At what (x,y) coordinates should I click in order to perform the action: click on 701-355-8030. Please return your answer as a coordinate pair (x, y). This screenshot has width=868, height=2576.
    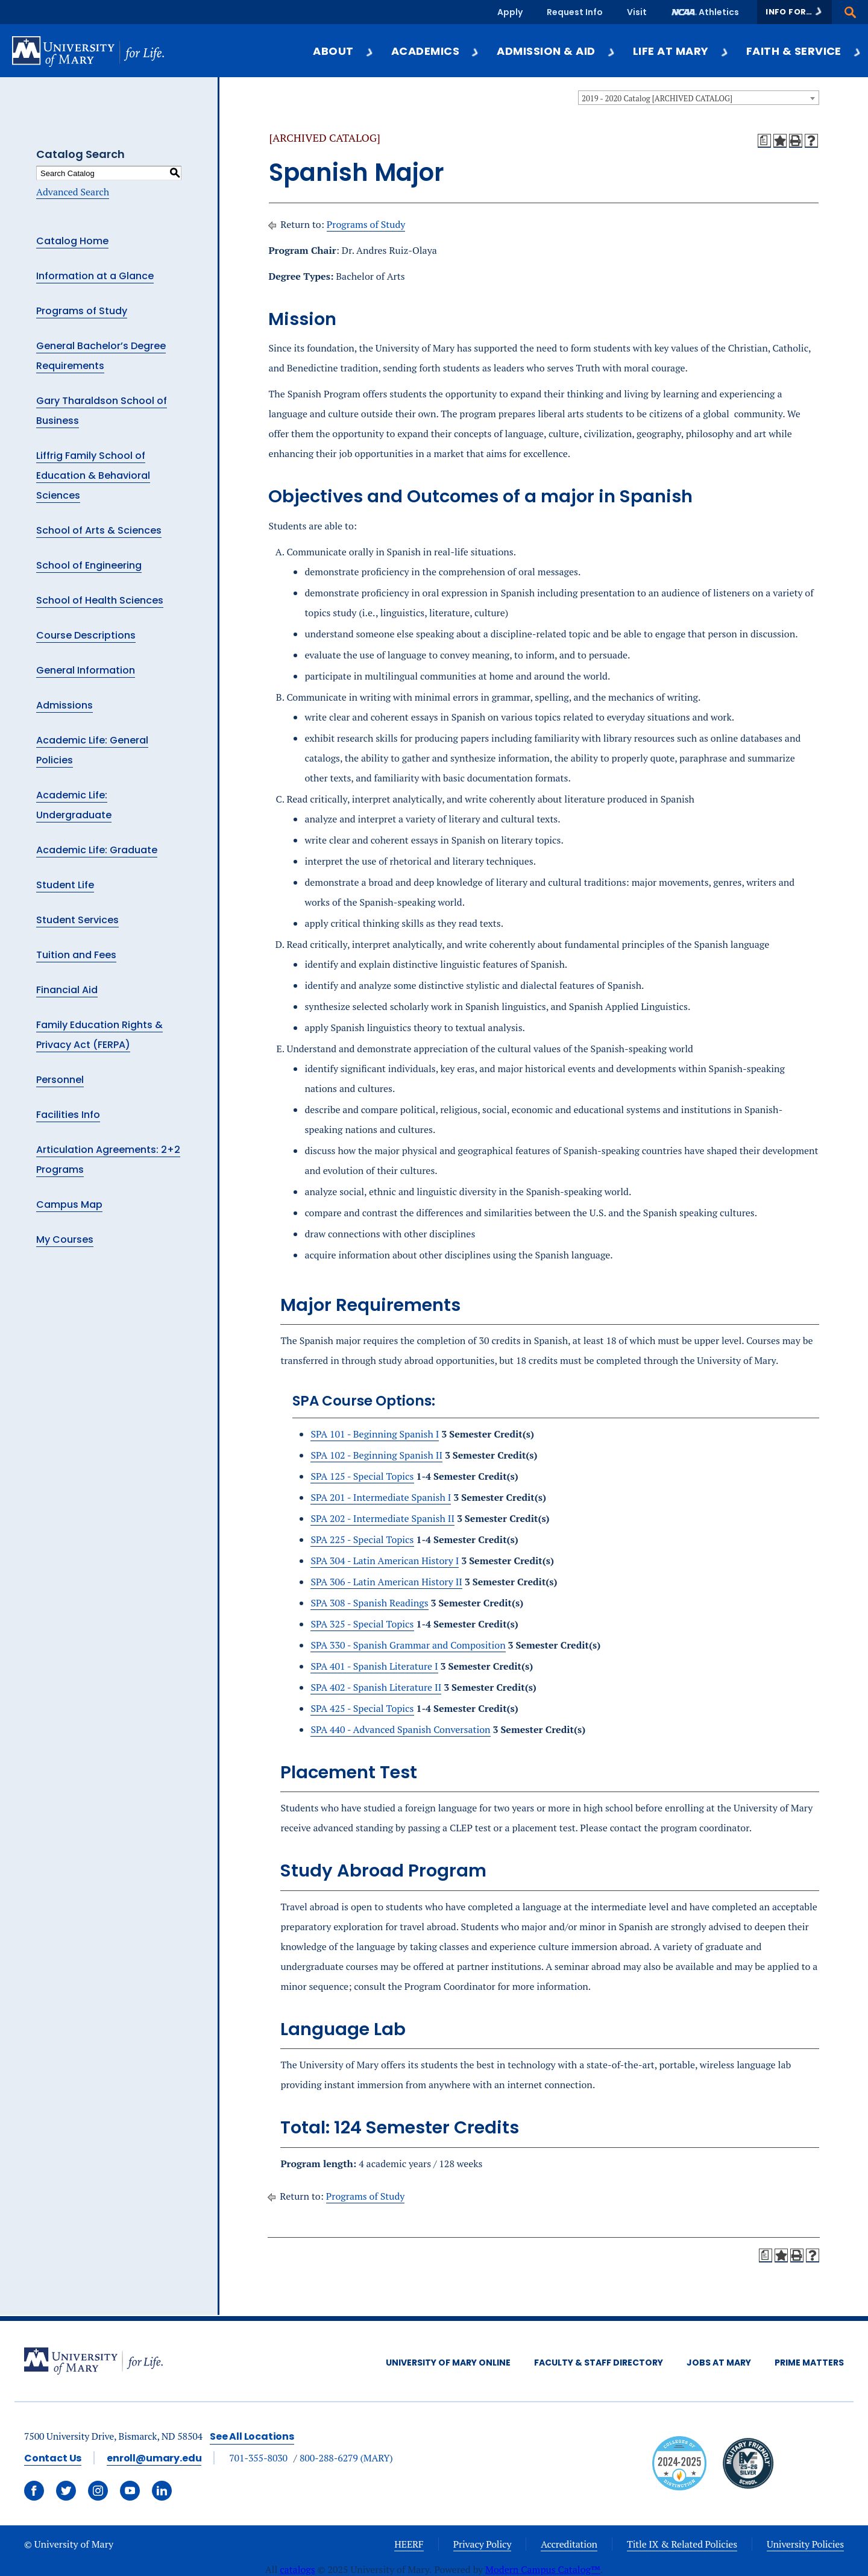
    Looking at the image, I should click on (258, 2457).